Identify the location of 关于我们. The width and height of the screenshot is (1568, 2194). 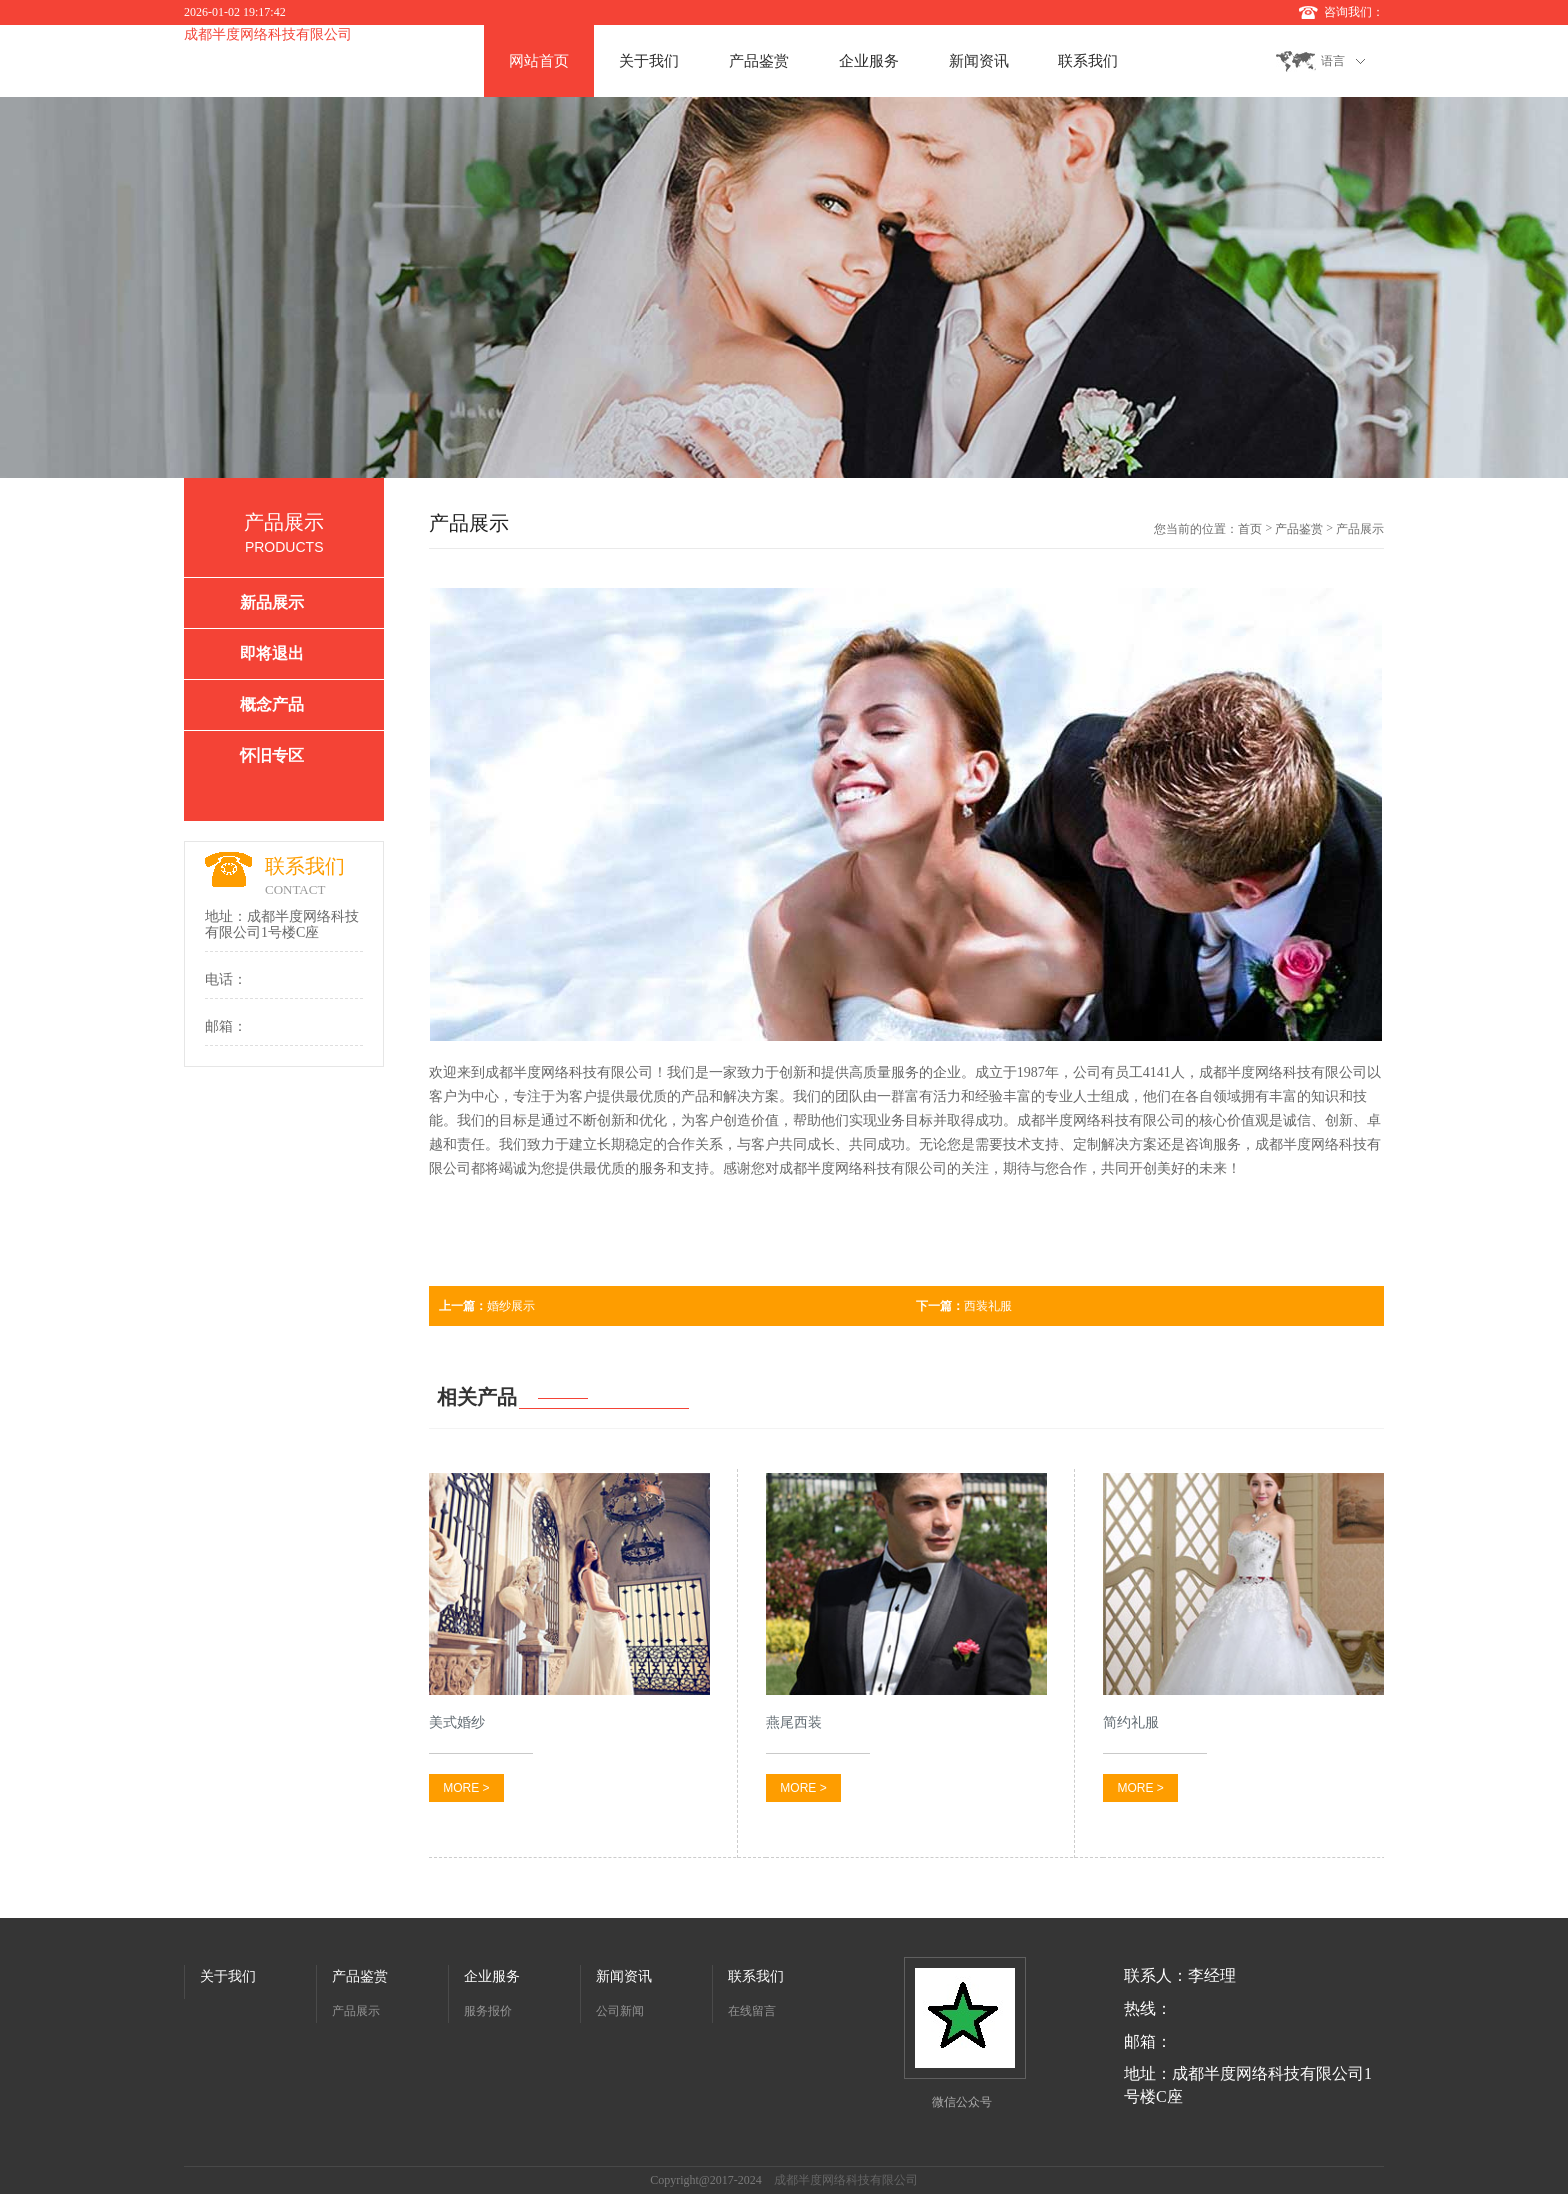
(649, 61).